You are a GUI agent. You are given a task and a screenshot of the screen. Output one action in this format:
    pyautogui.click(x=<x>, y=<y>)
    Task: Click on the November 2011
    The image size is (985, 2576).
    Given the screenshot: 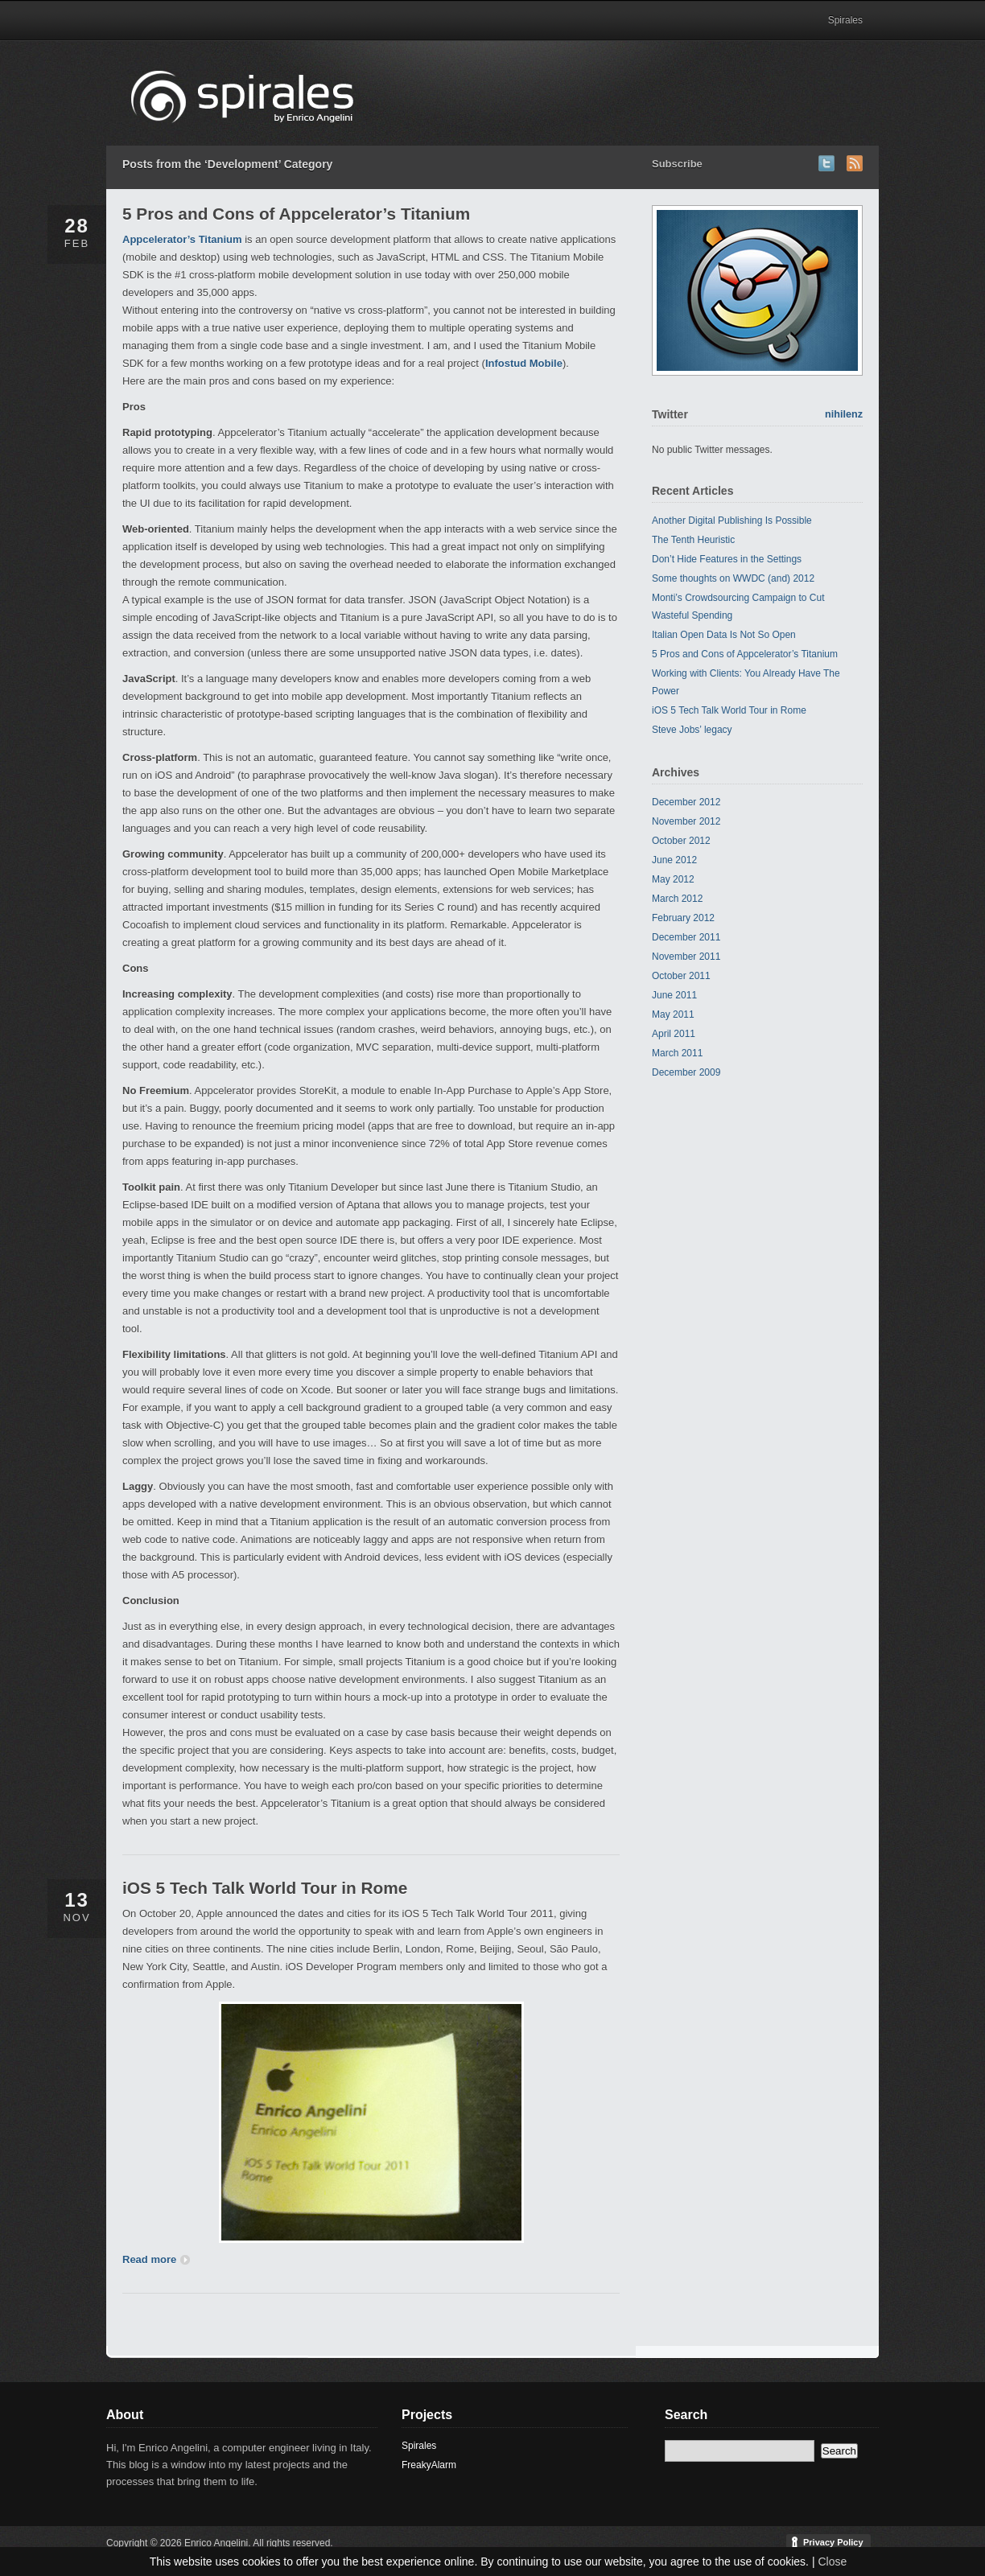 What is the action you would take?
    pyautogui.click(x=686, y=956)
    